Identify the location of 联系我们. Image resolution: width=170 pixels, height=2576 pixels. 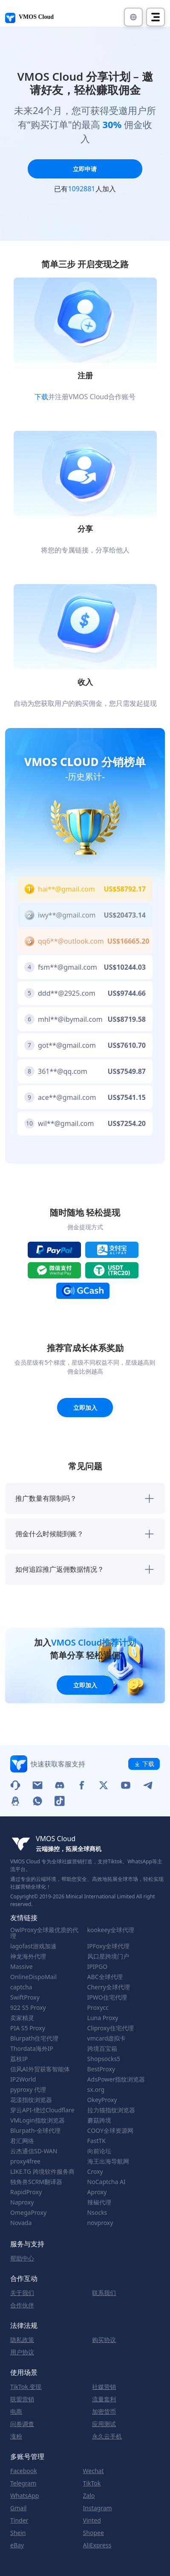
(104, 2293).